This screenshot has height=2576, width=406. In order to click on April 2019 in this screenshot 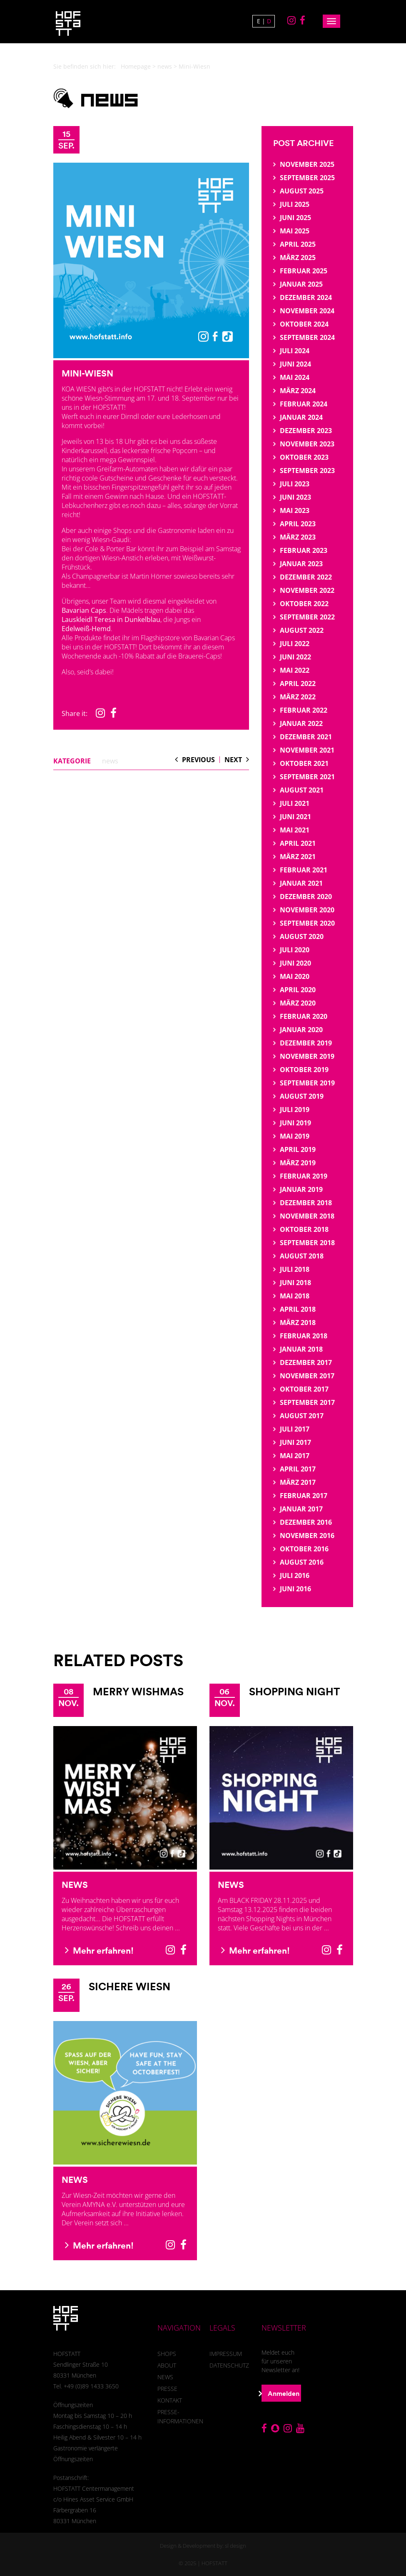, I will do `click(298, 1149)`.